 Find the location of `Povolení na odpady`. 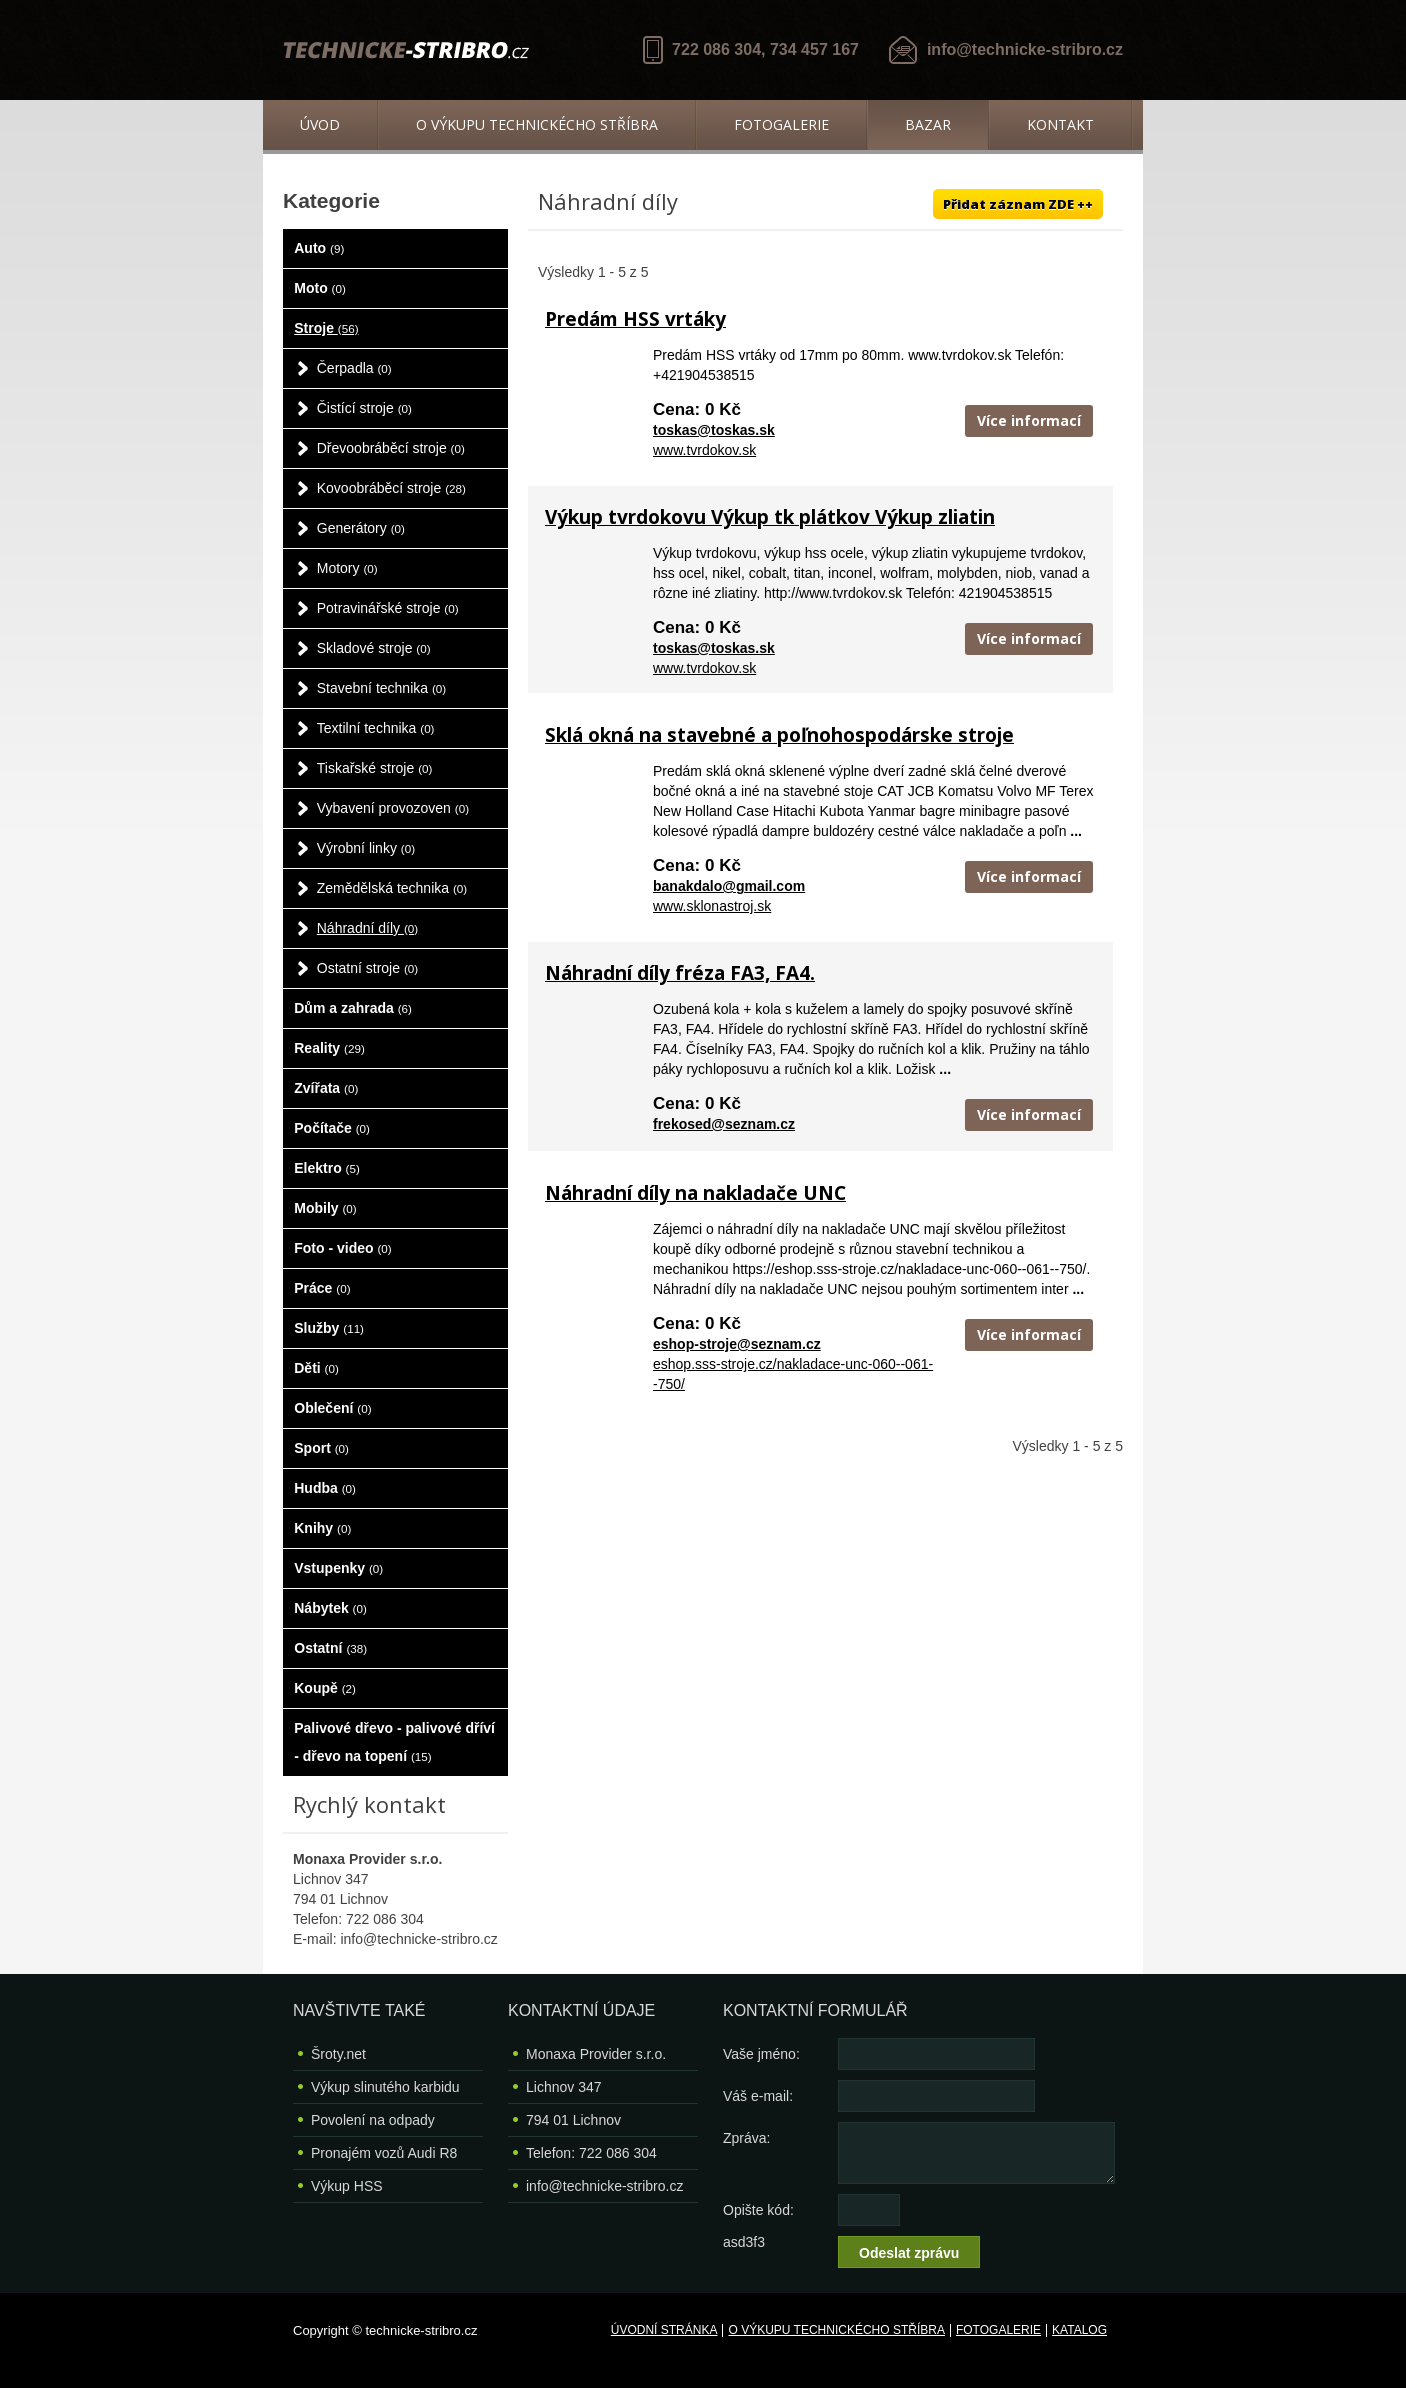

Povolení na odpady is located at coordinates (373, 2120).